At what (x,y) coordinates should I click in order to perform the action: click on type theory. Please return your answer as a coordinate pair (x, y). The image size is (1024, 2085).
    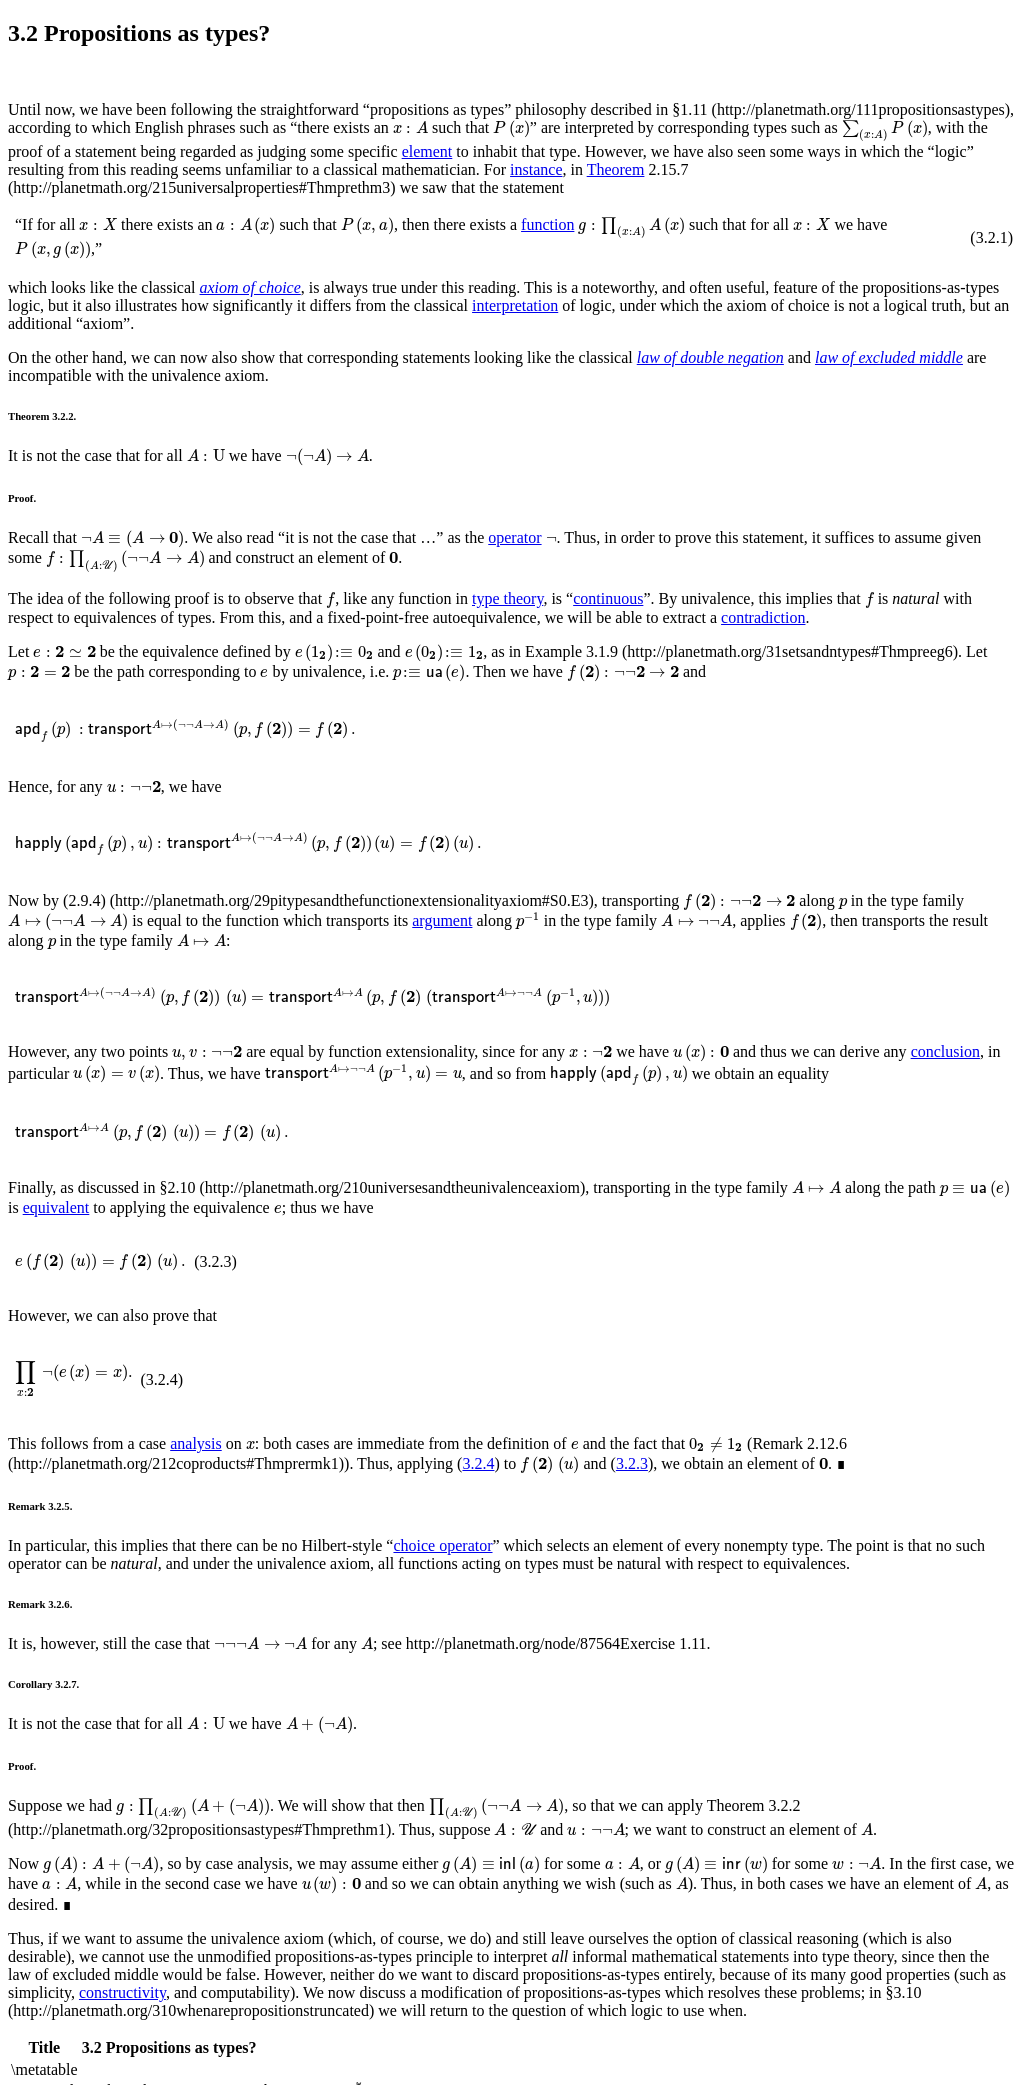
    Looking at the image, I should click on (507, 598).